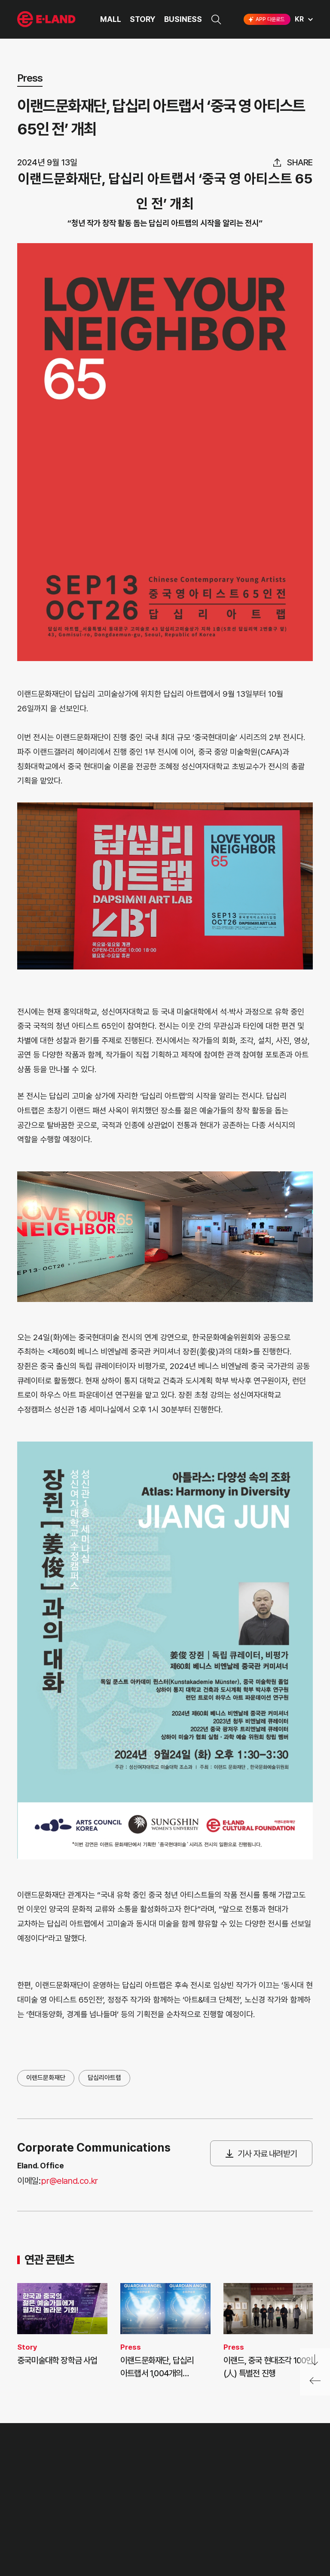  What do you see at coordinates (93, 2508) in the screenshot?
I see `ESG` at bounding box center [93, 2508].